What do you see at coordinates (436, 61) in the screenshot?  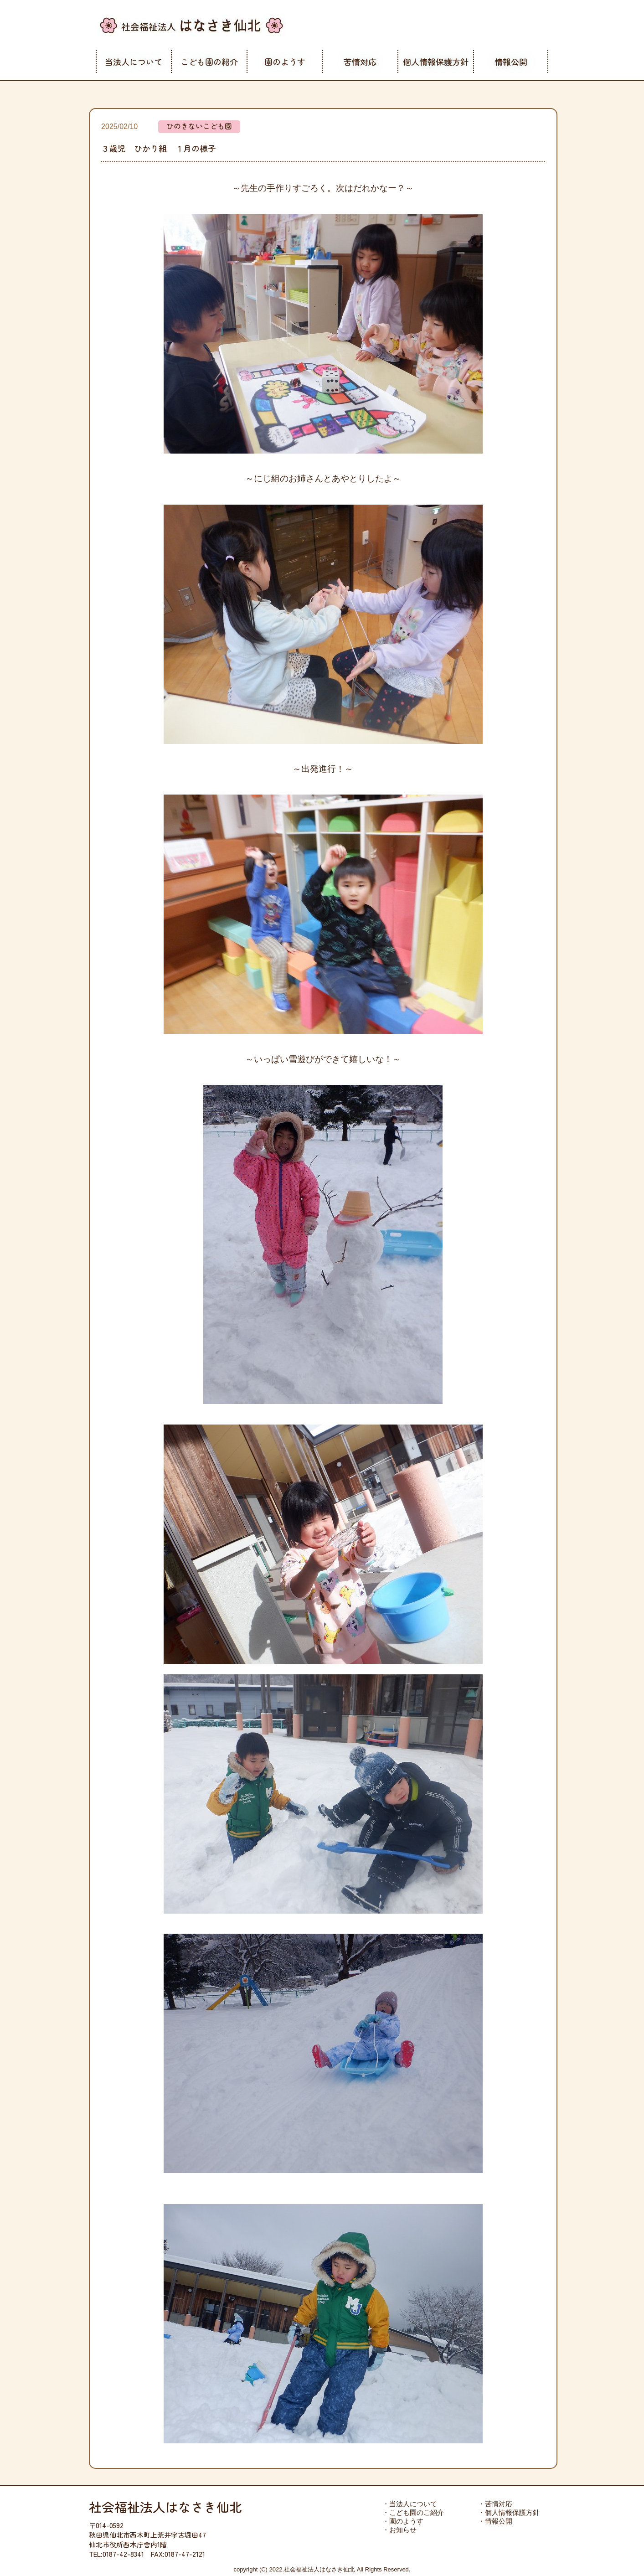 I see `個人情報保護方針` at bounding box center [436, 61].